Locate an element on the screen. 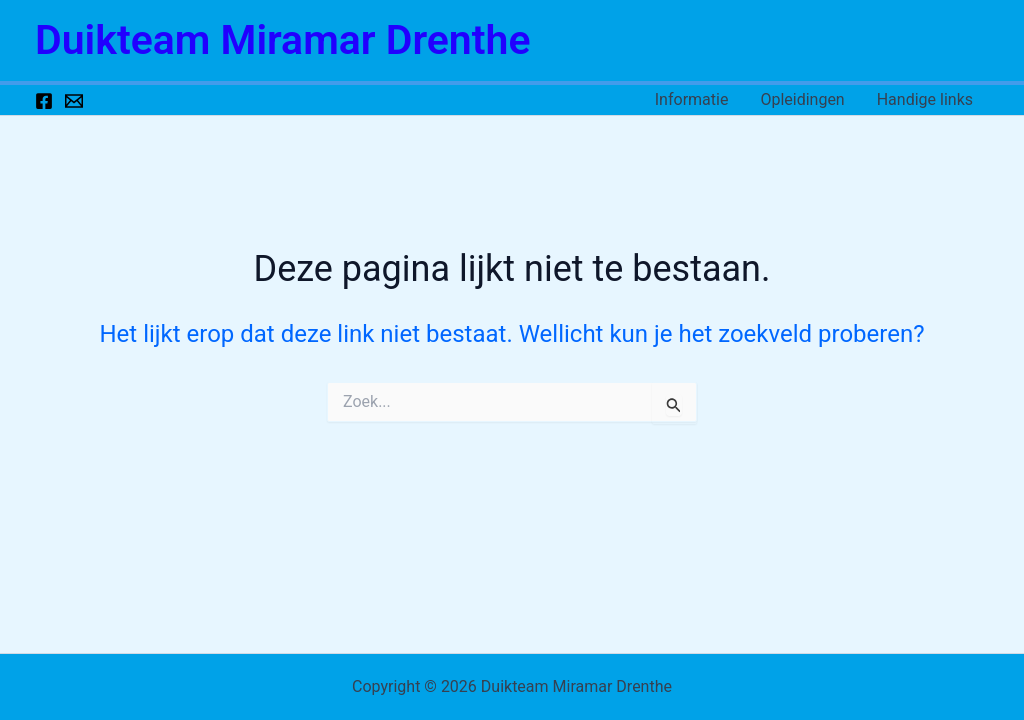 This screenshot has height=720, width=1024. Opleidingen is located at coordinates (802, 99).